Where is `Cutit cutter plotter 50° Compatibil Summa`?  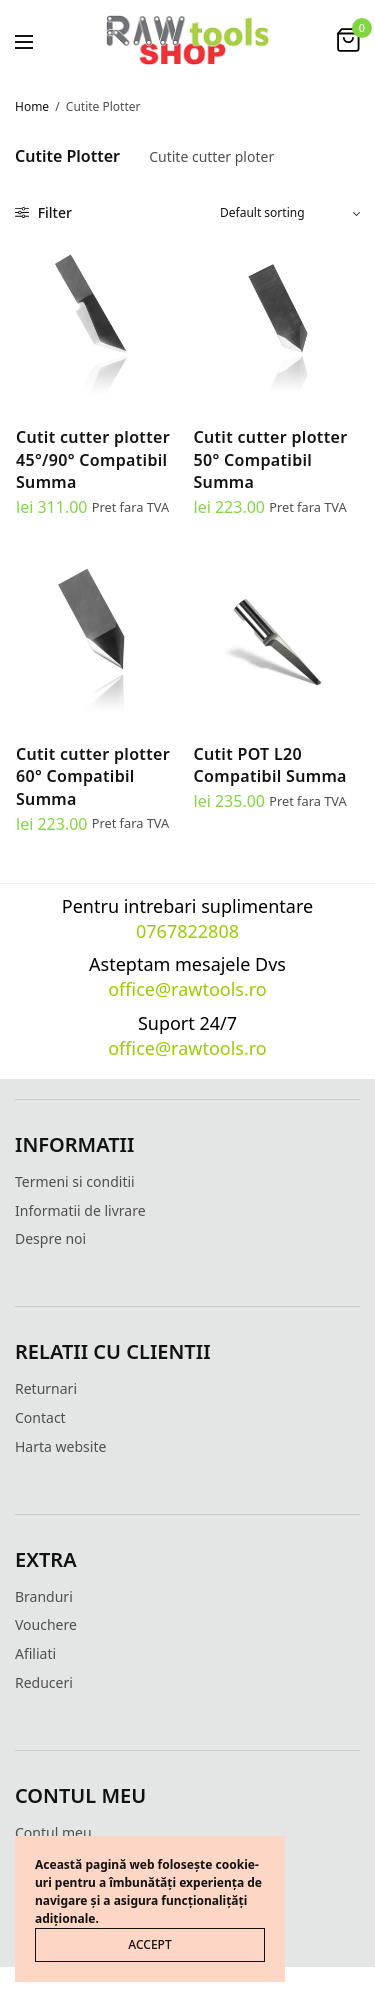 Cutit cutter plotter 50° Compatibil Summa is located at coordinates (271, 459).